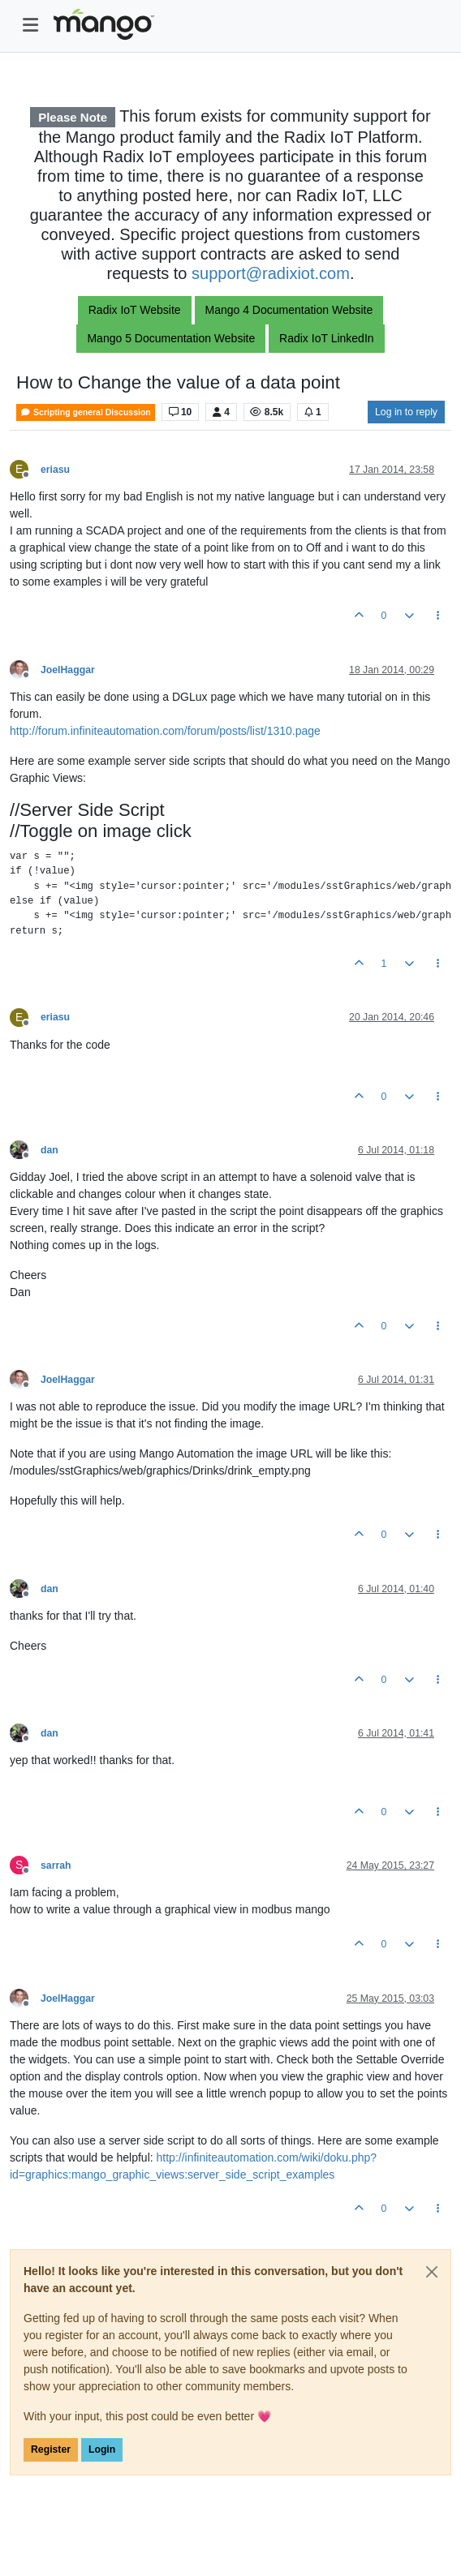  Describe the element at coordinates (165, 730) in the screenshot. I see `http://forum.infiniteautomation.com/forum/posts/list/1310.page` at that location.